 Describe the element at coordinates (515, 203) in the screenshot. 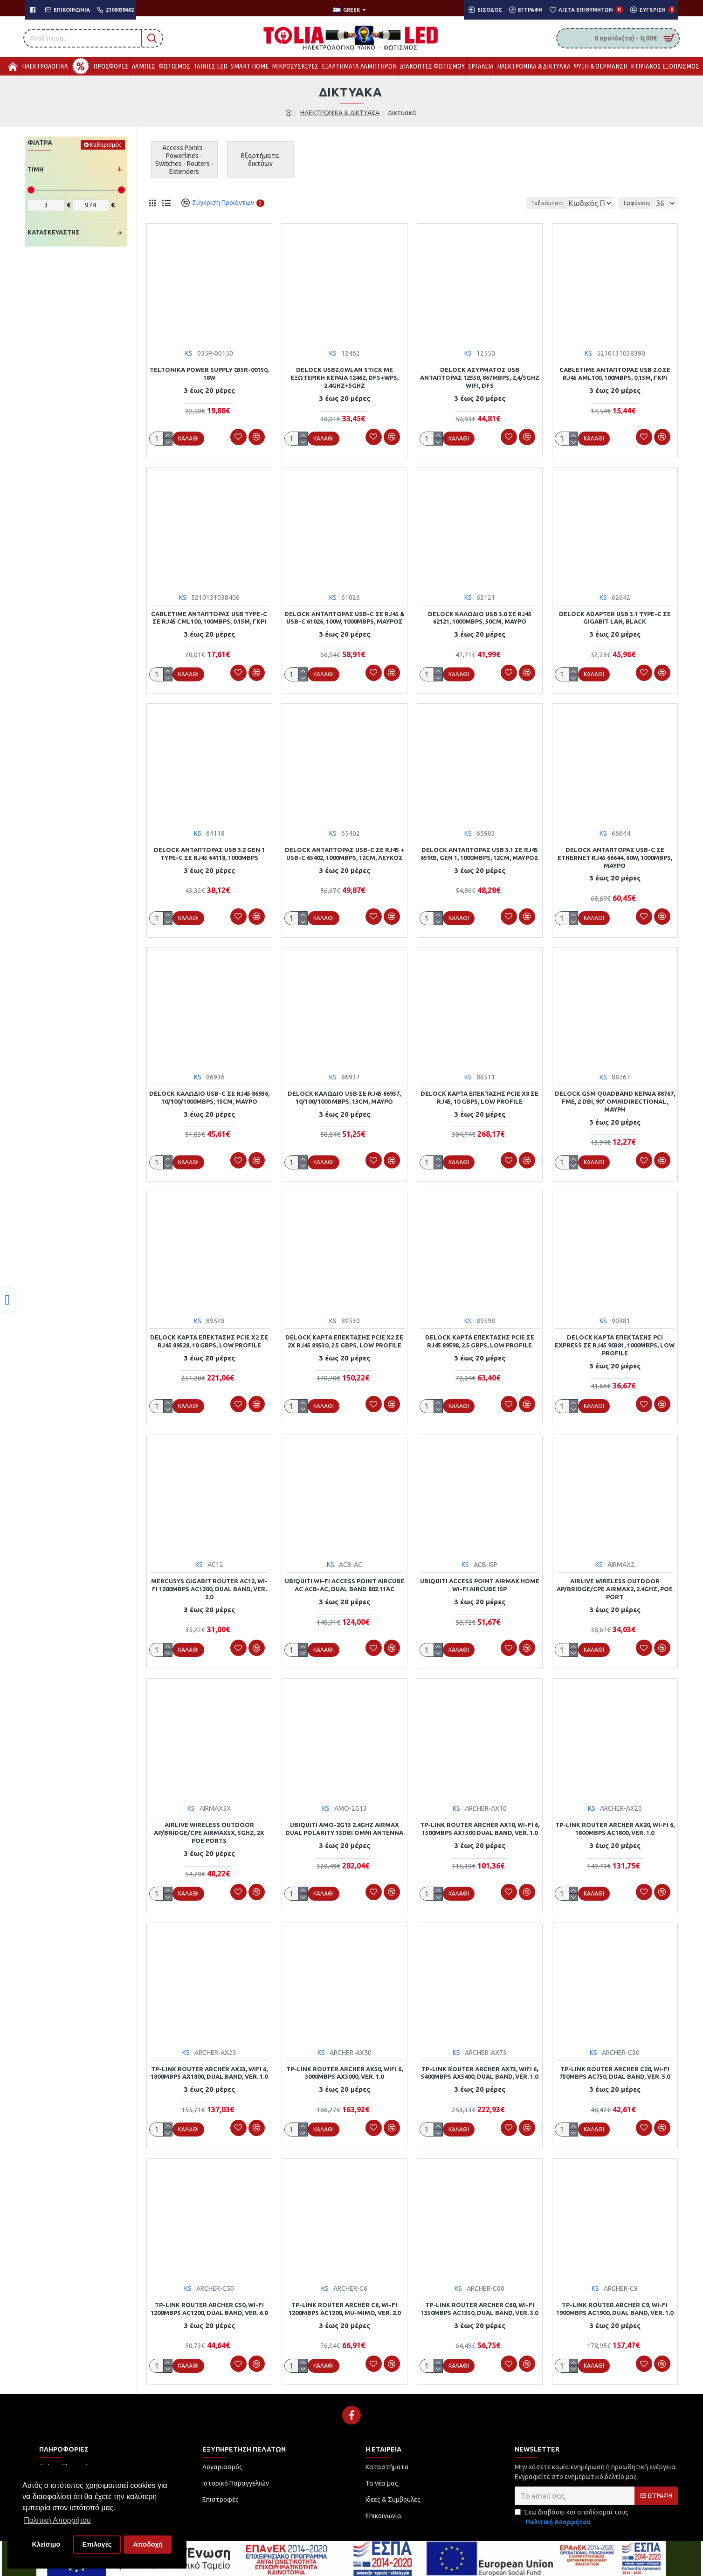

I see `Ταξινόμηση:` at that location.